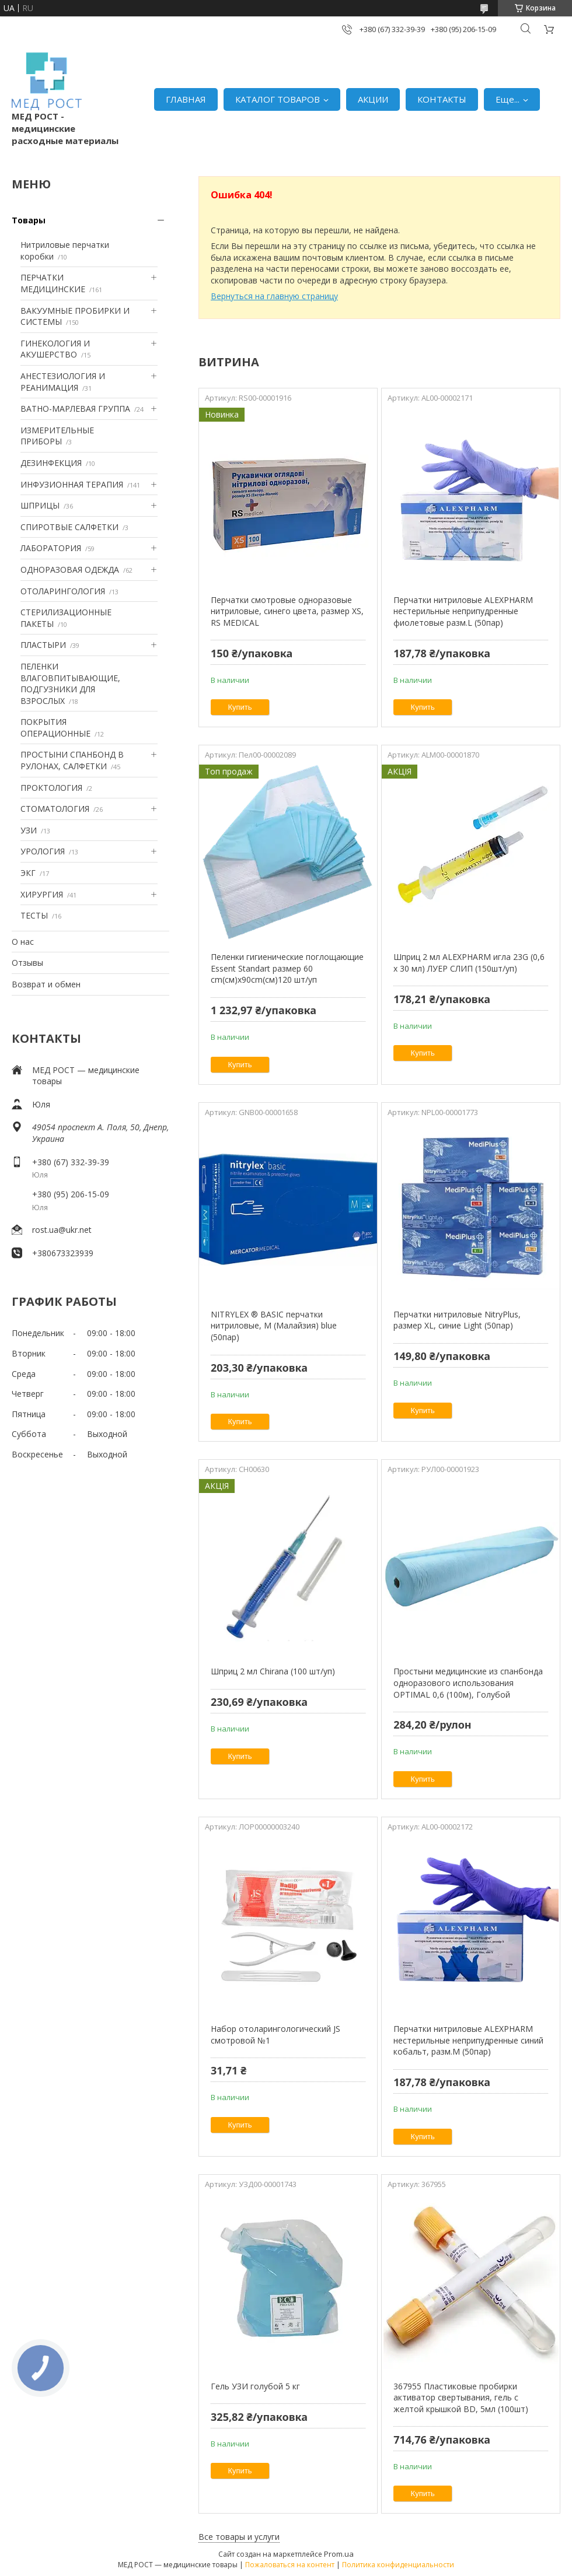  Describe the element at coordinates (273, 1671) in the screenshot. I see `Шприц 2 мл Chirana (100 шт/уп)` at that location.